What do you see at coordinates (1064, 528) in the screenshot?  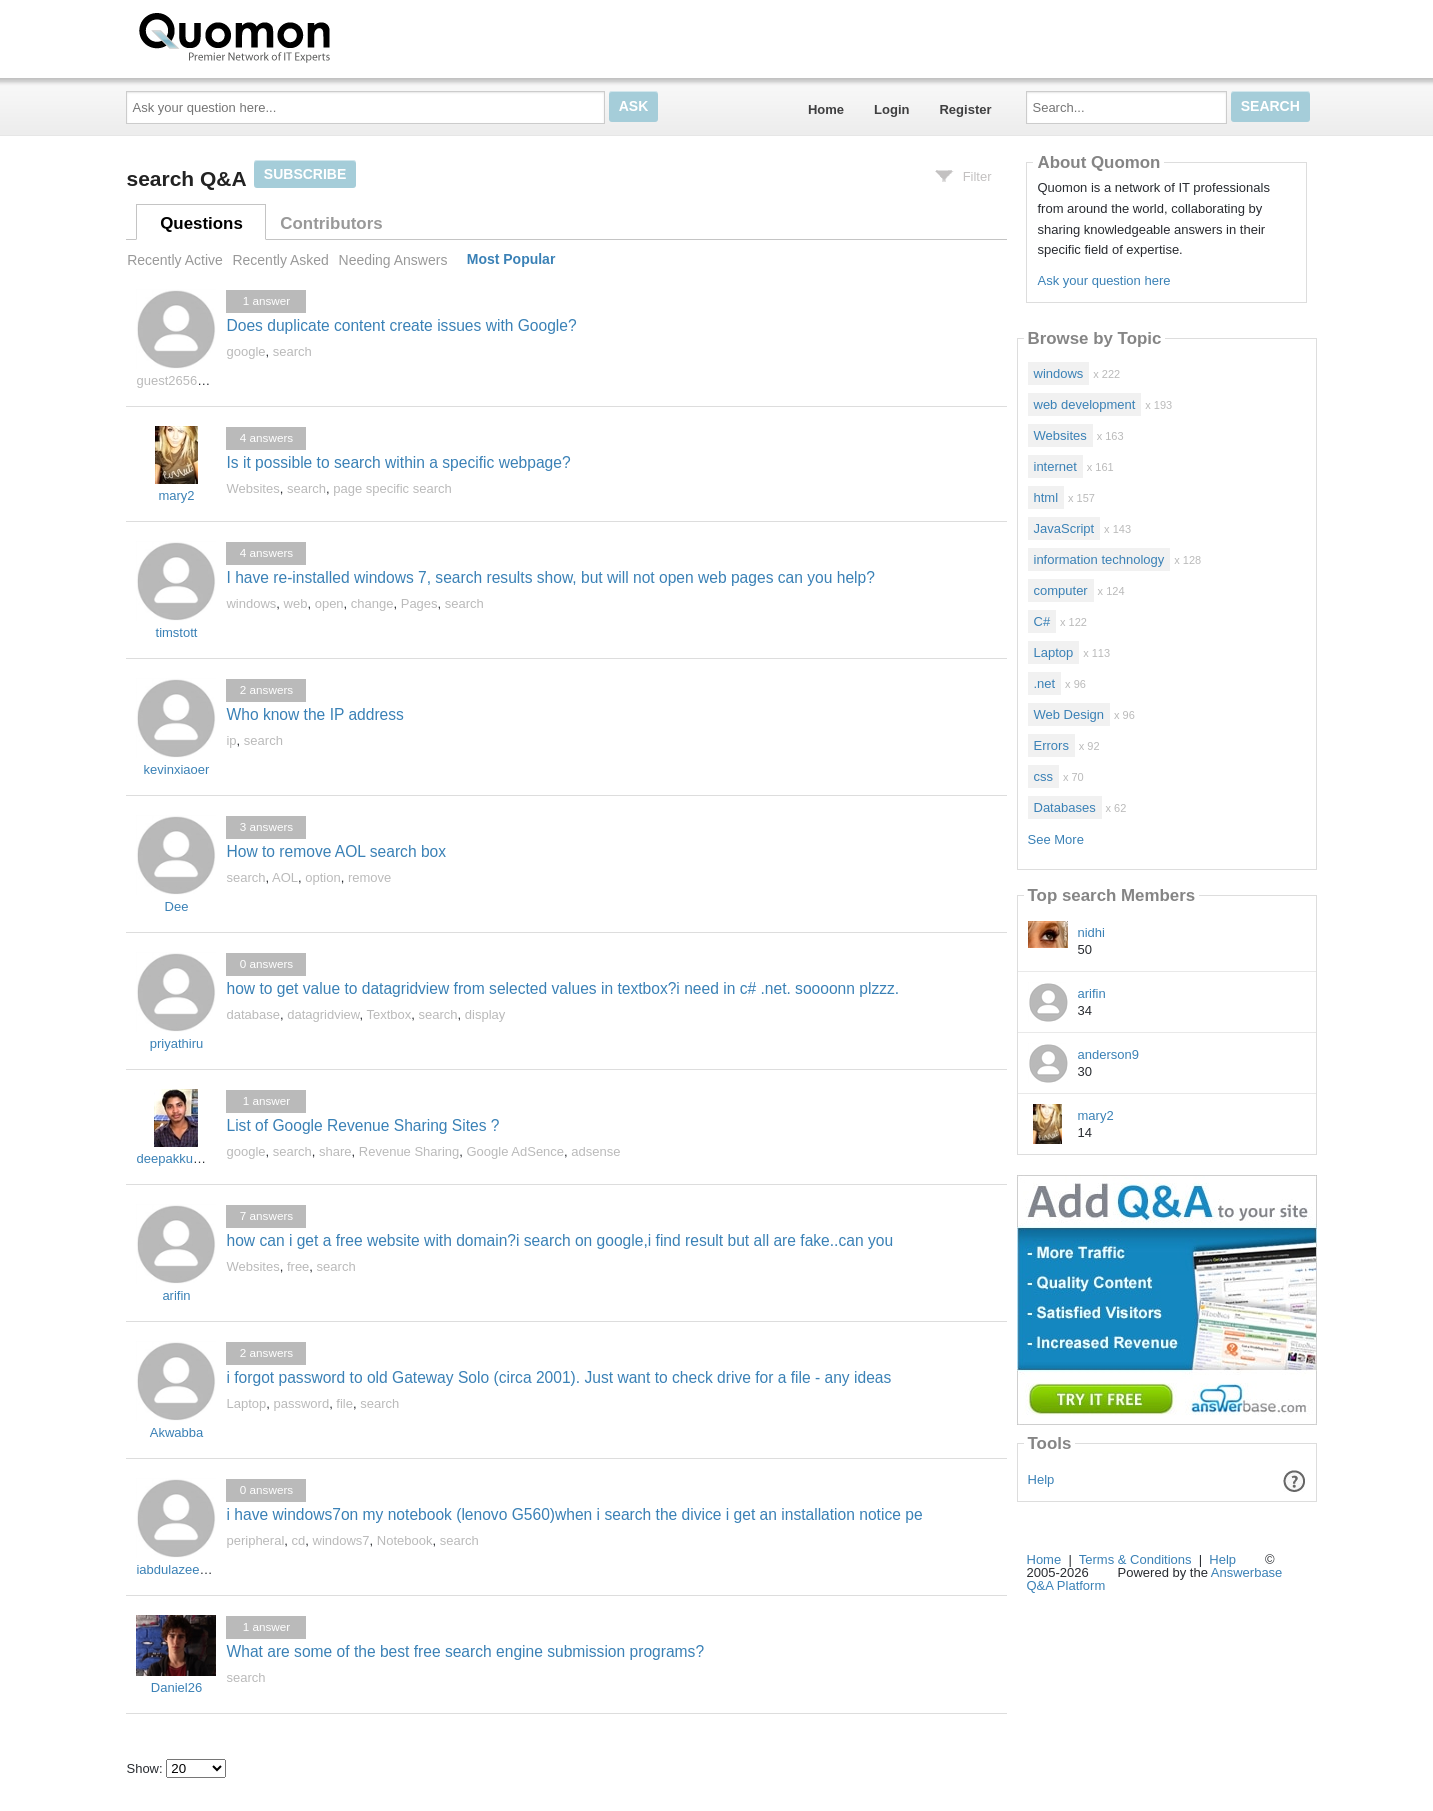 I see `JavaScript` at bounding box center [1064, 528].